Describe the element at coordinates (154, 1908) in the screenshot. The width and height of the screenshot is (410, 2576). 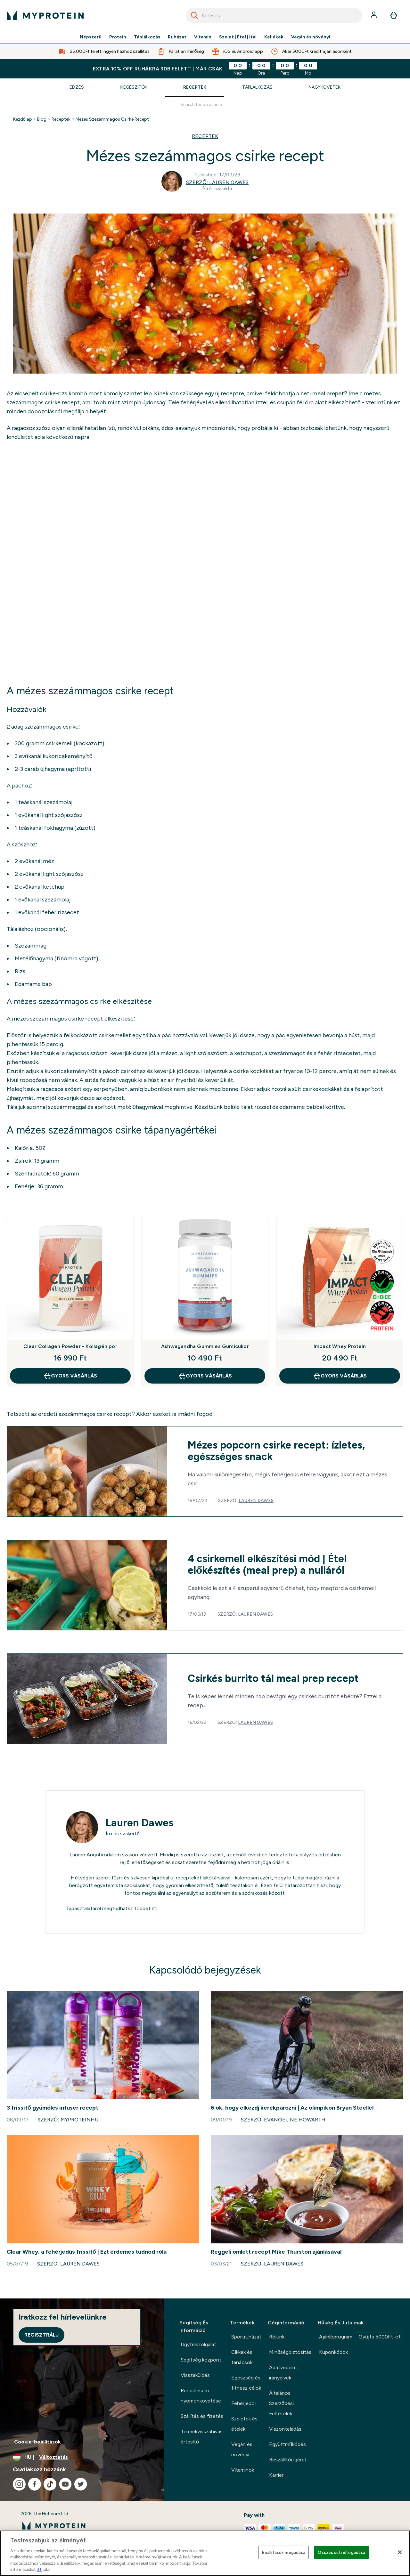
I see `itt` at that location.